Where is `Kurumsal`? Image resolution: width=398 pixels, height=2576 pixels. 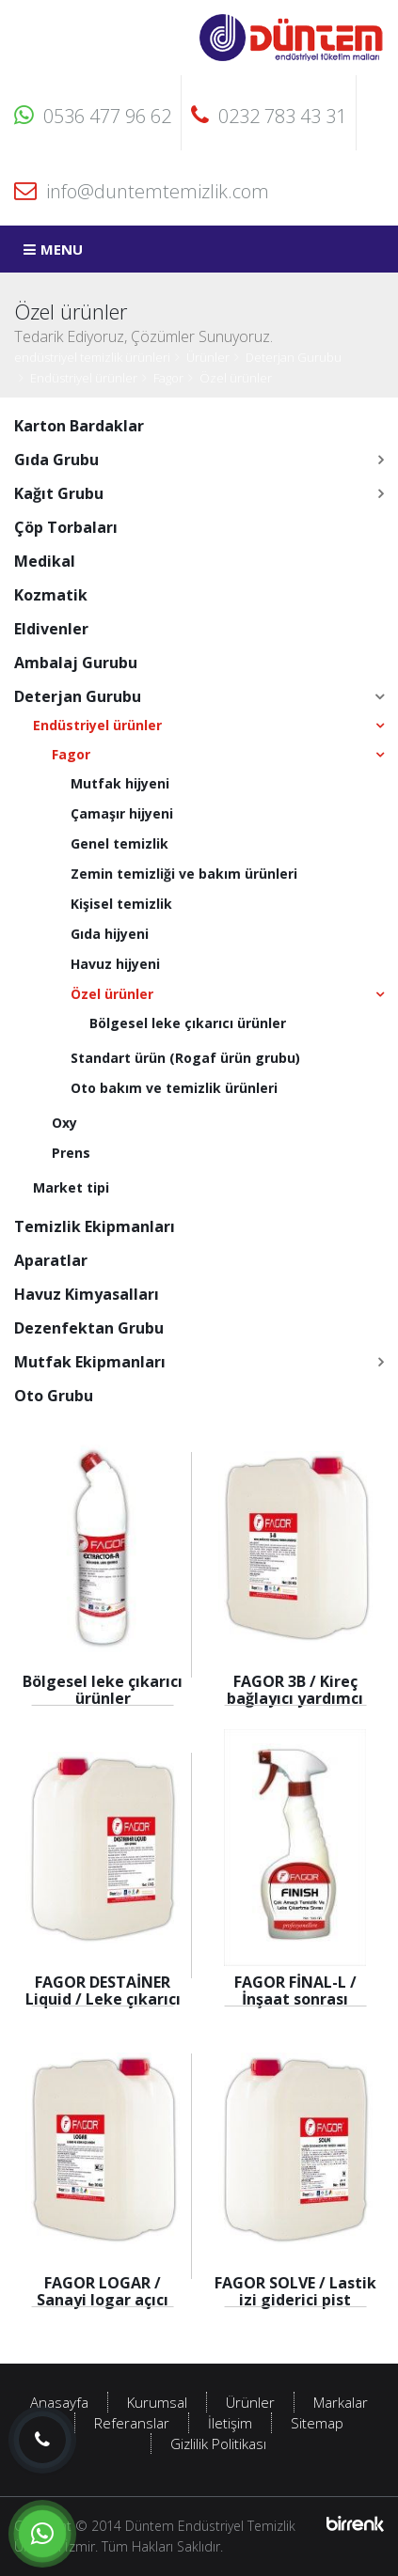
Kurumsal is located at coordinates (157, 2402).